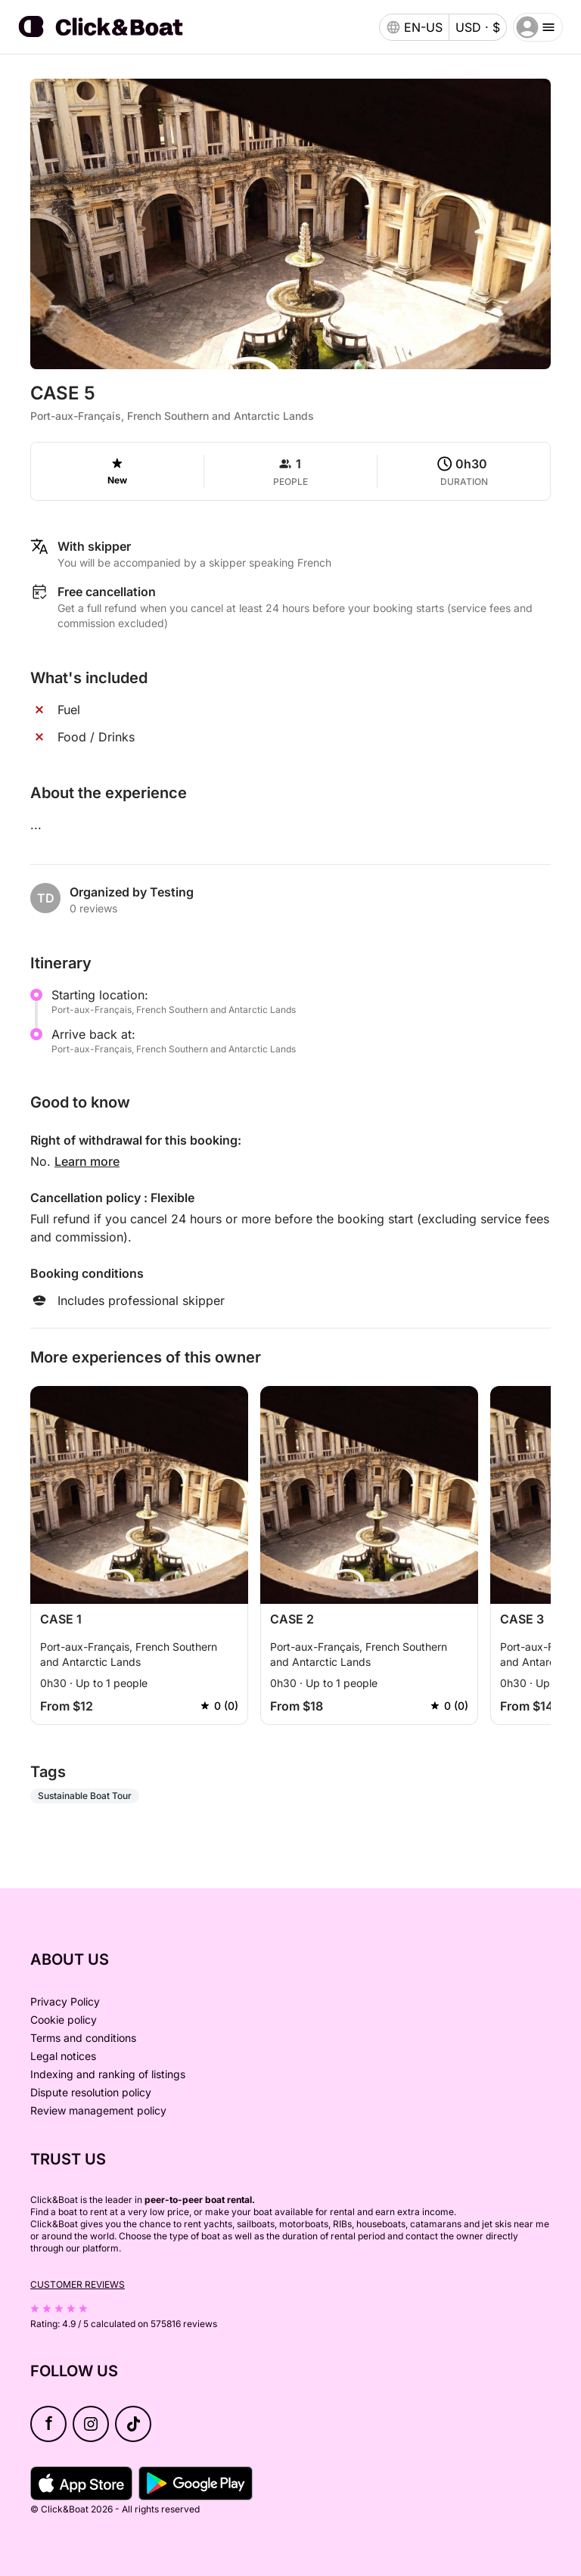 Image resolution: width=581 pixels, height=2576 pixels. I want to click on Terms and conditions, so click(83, 2037).